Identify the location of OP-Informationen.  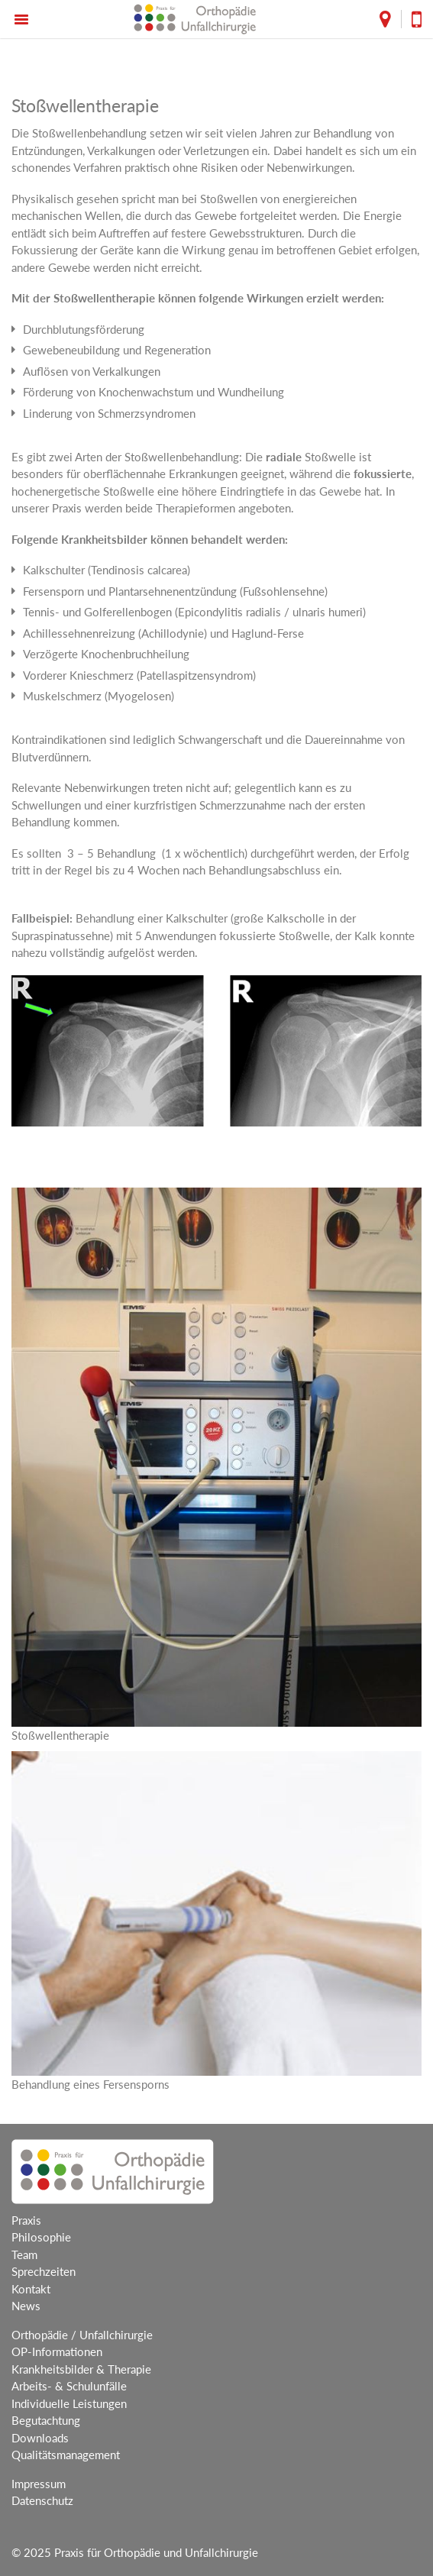
(56, 2351).